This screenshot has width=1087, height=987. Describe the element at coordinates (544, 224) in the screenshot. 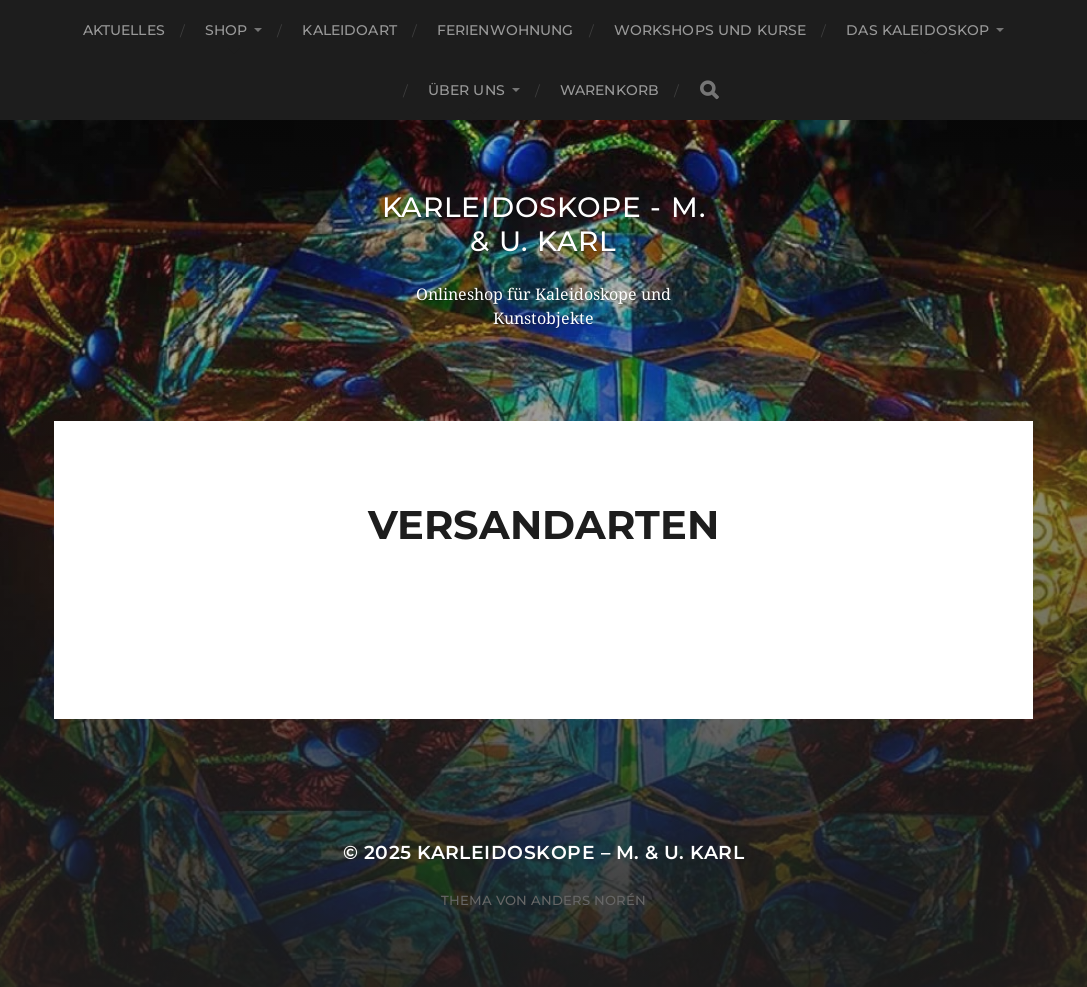

I see `Karleidoskope - M. & U. Karl` at that location.